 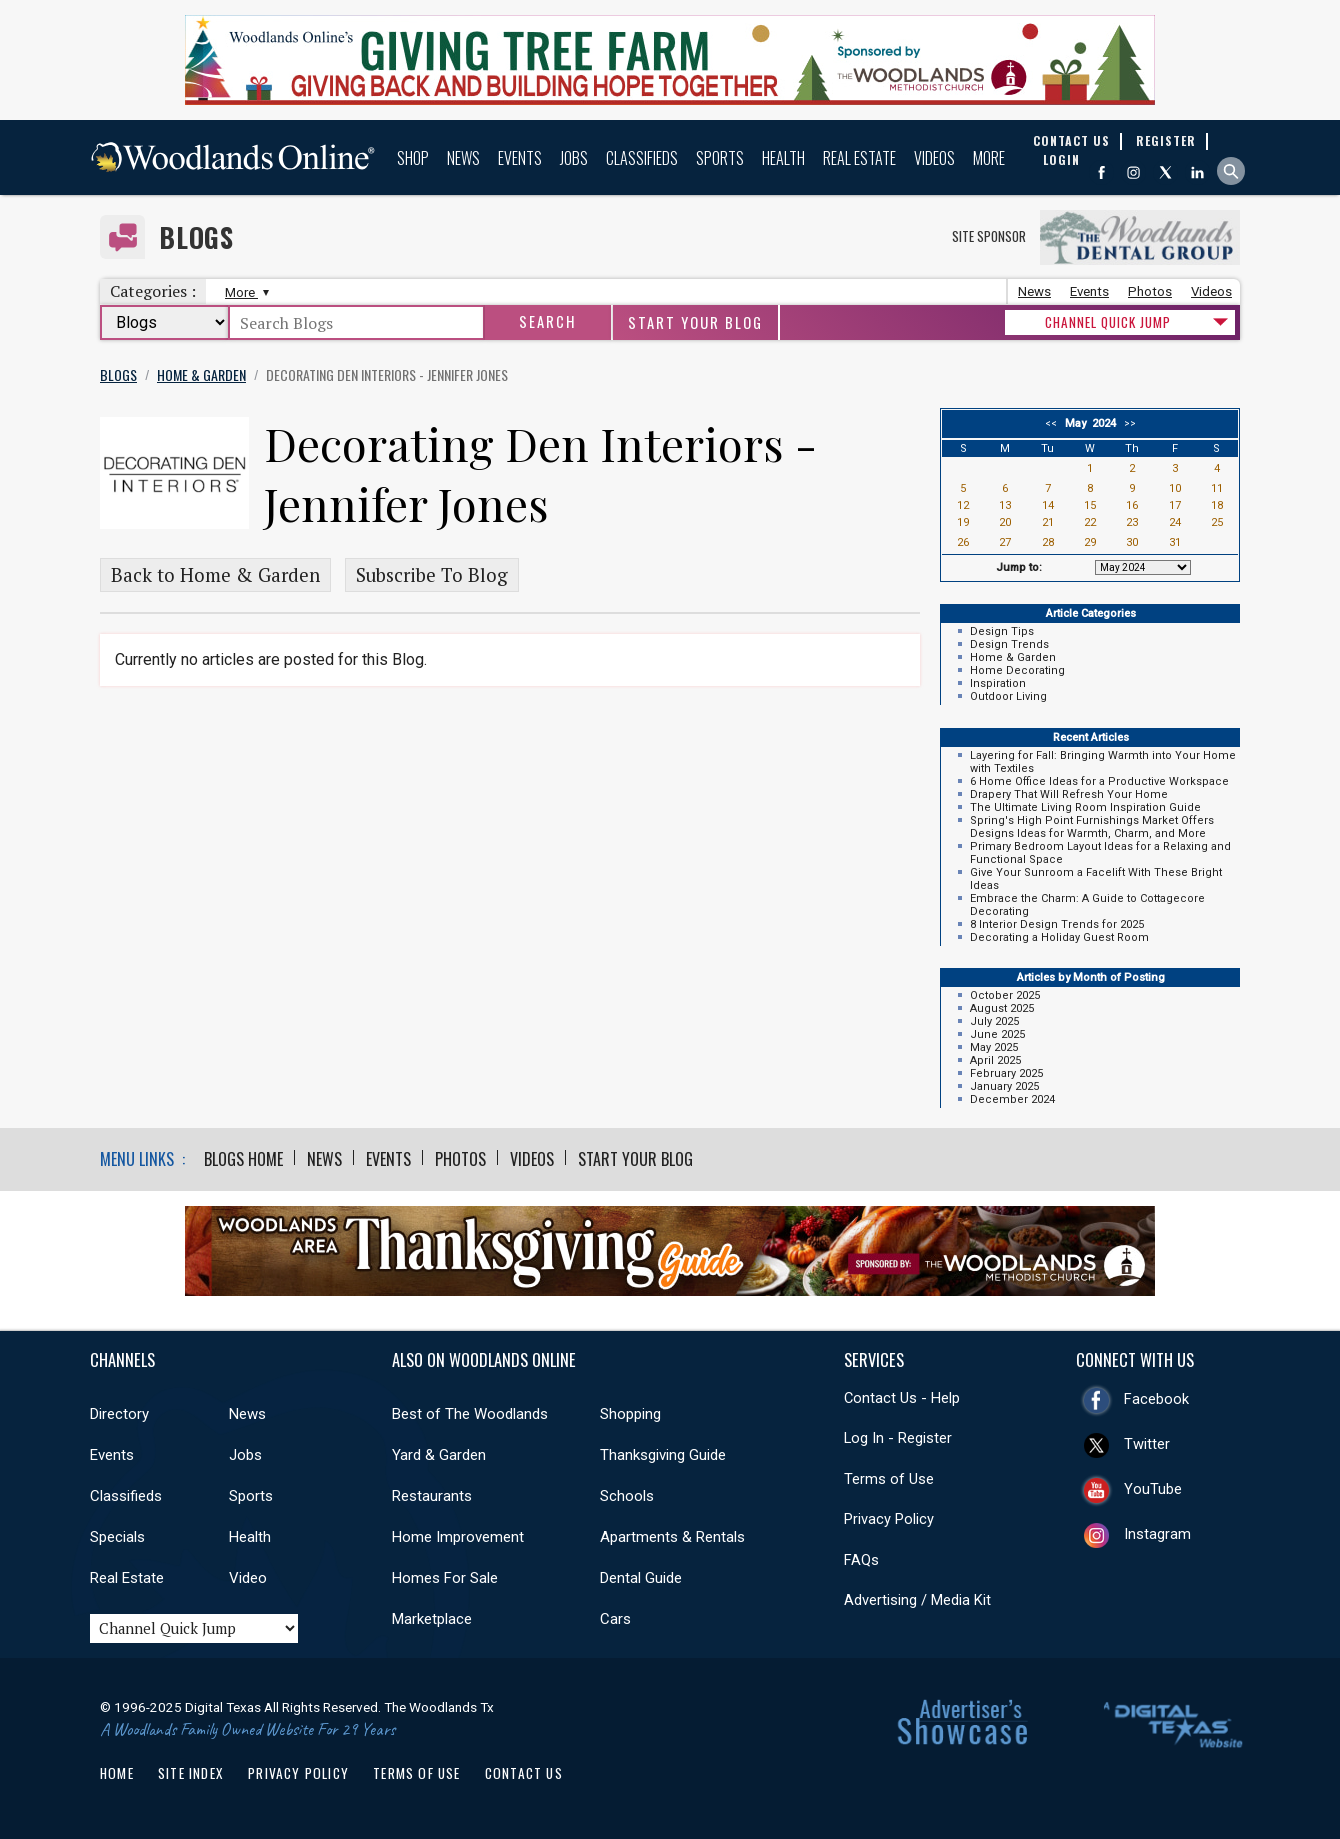 What do you see at coordinates (1147, 1444) in the screenshot?
I see `Twitter` at bounding box center [1147, 1444].